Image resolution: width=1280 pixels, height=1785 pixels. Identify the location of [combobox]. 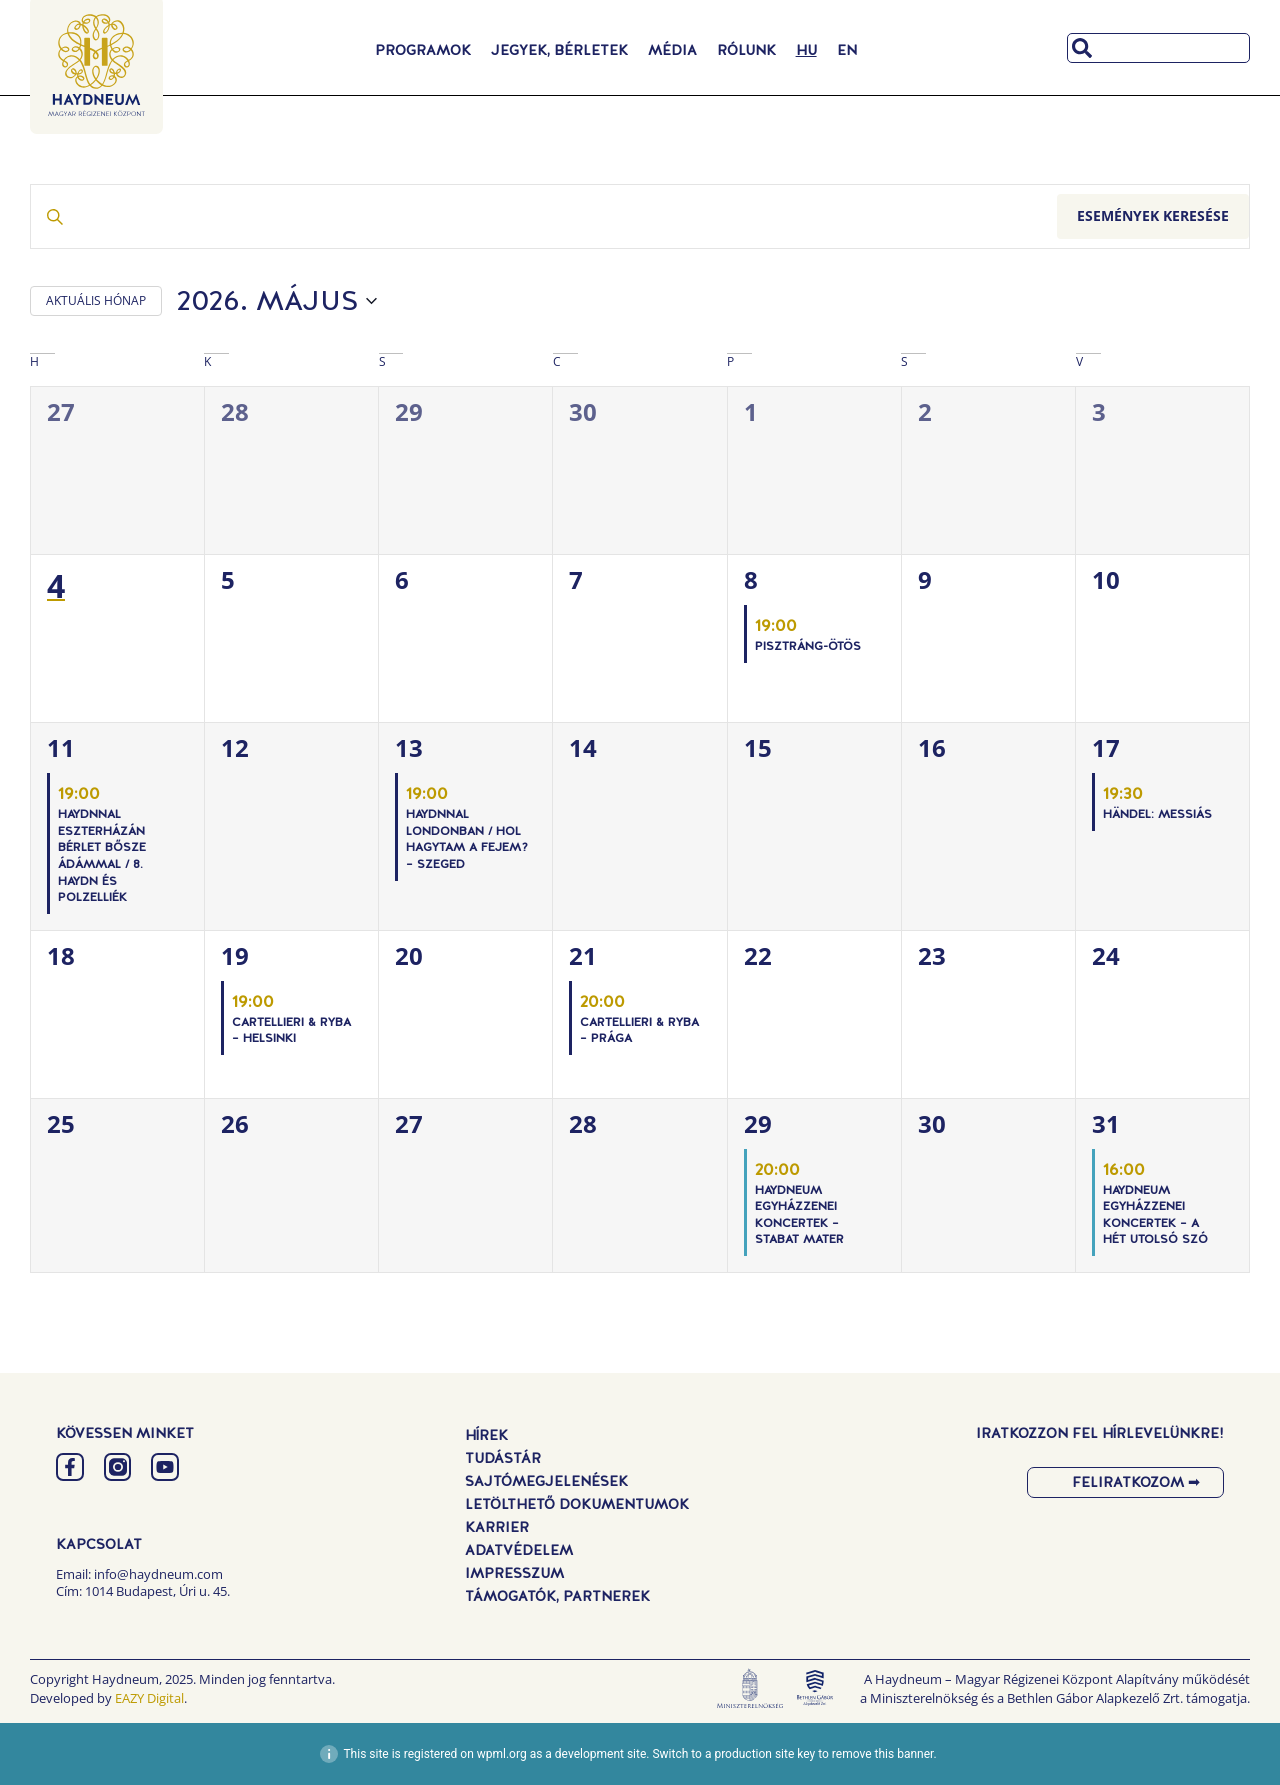
(1158, 48).